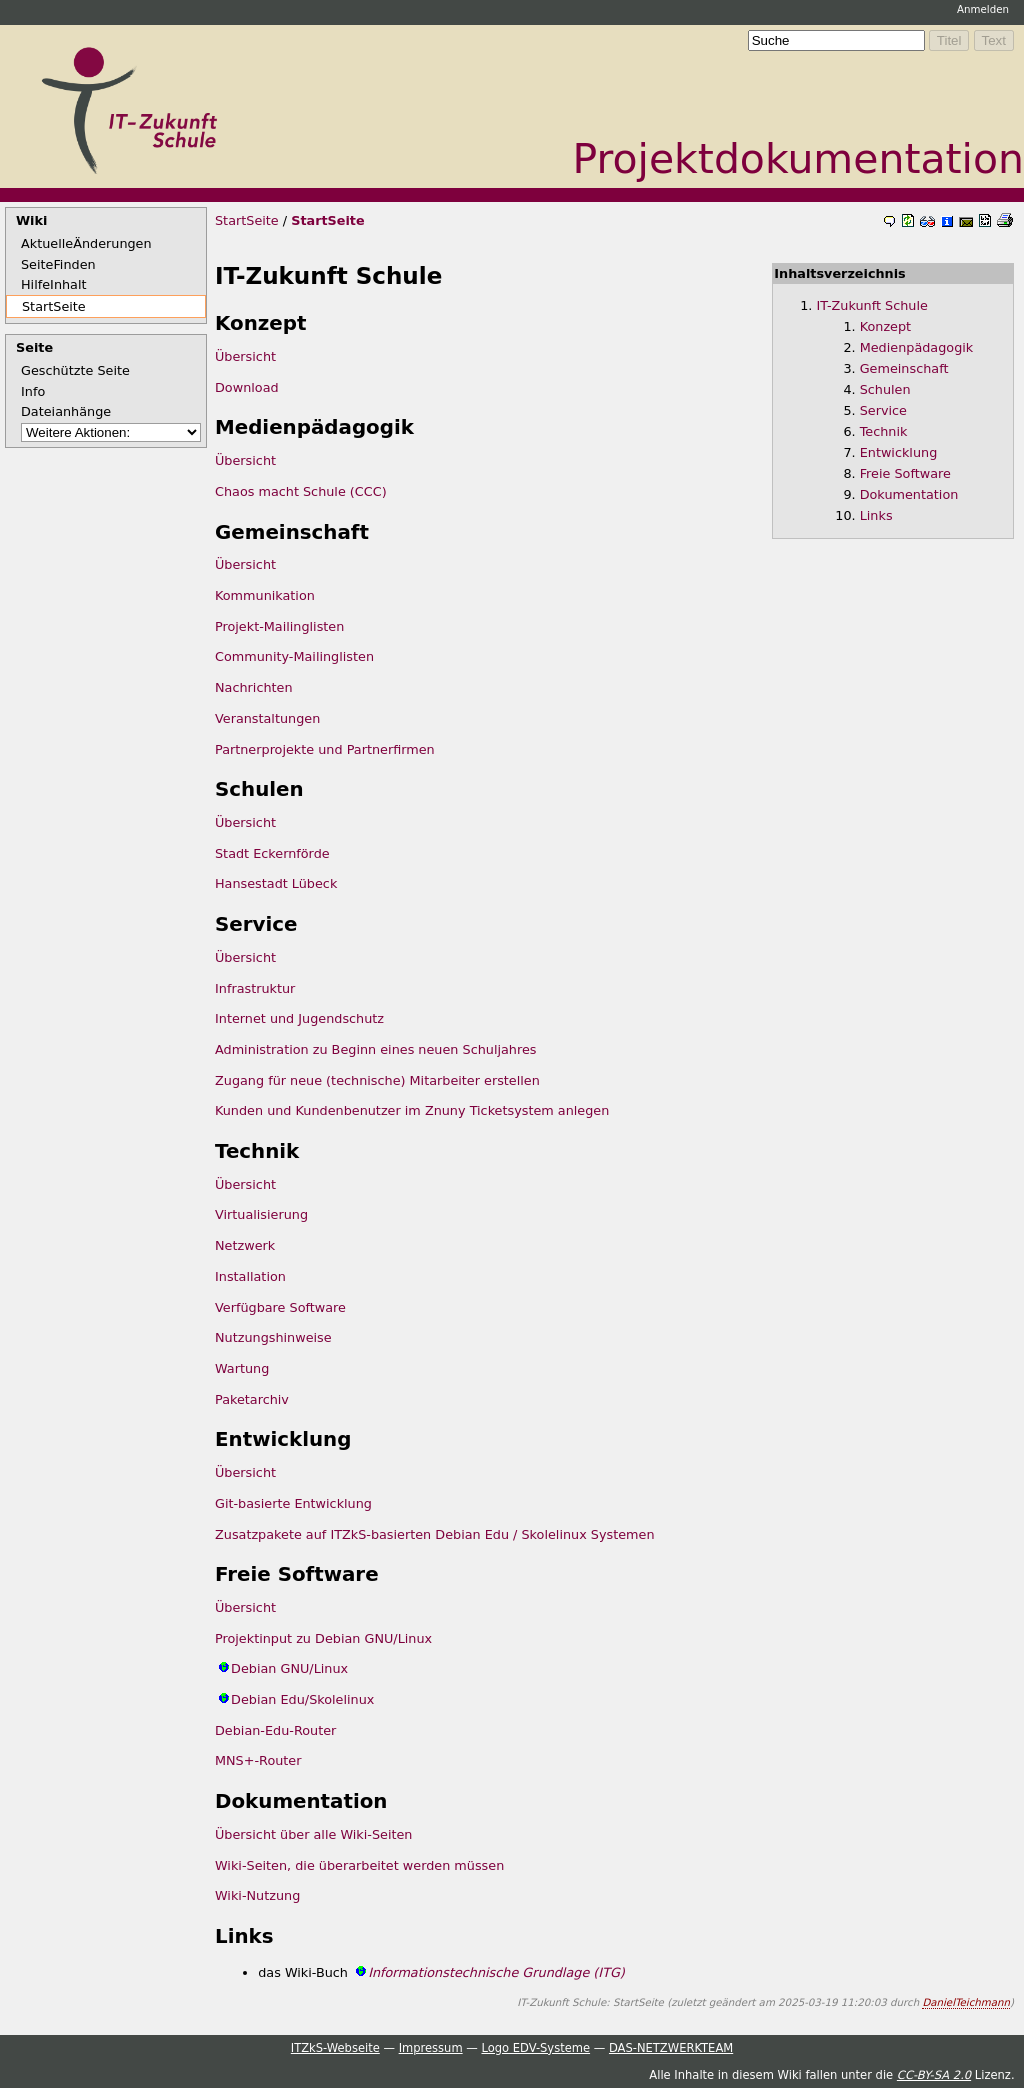  I want to click on Medienpädagogik, so click(917, 347).